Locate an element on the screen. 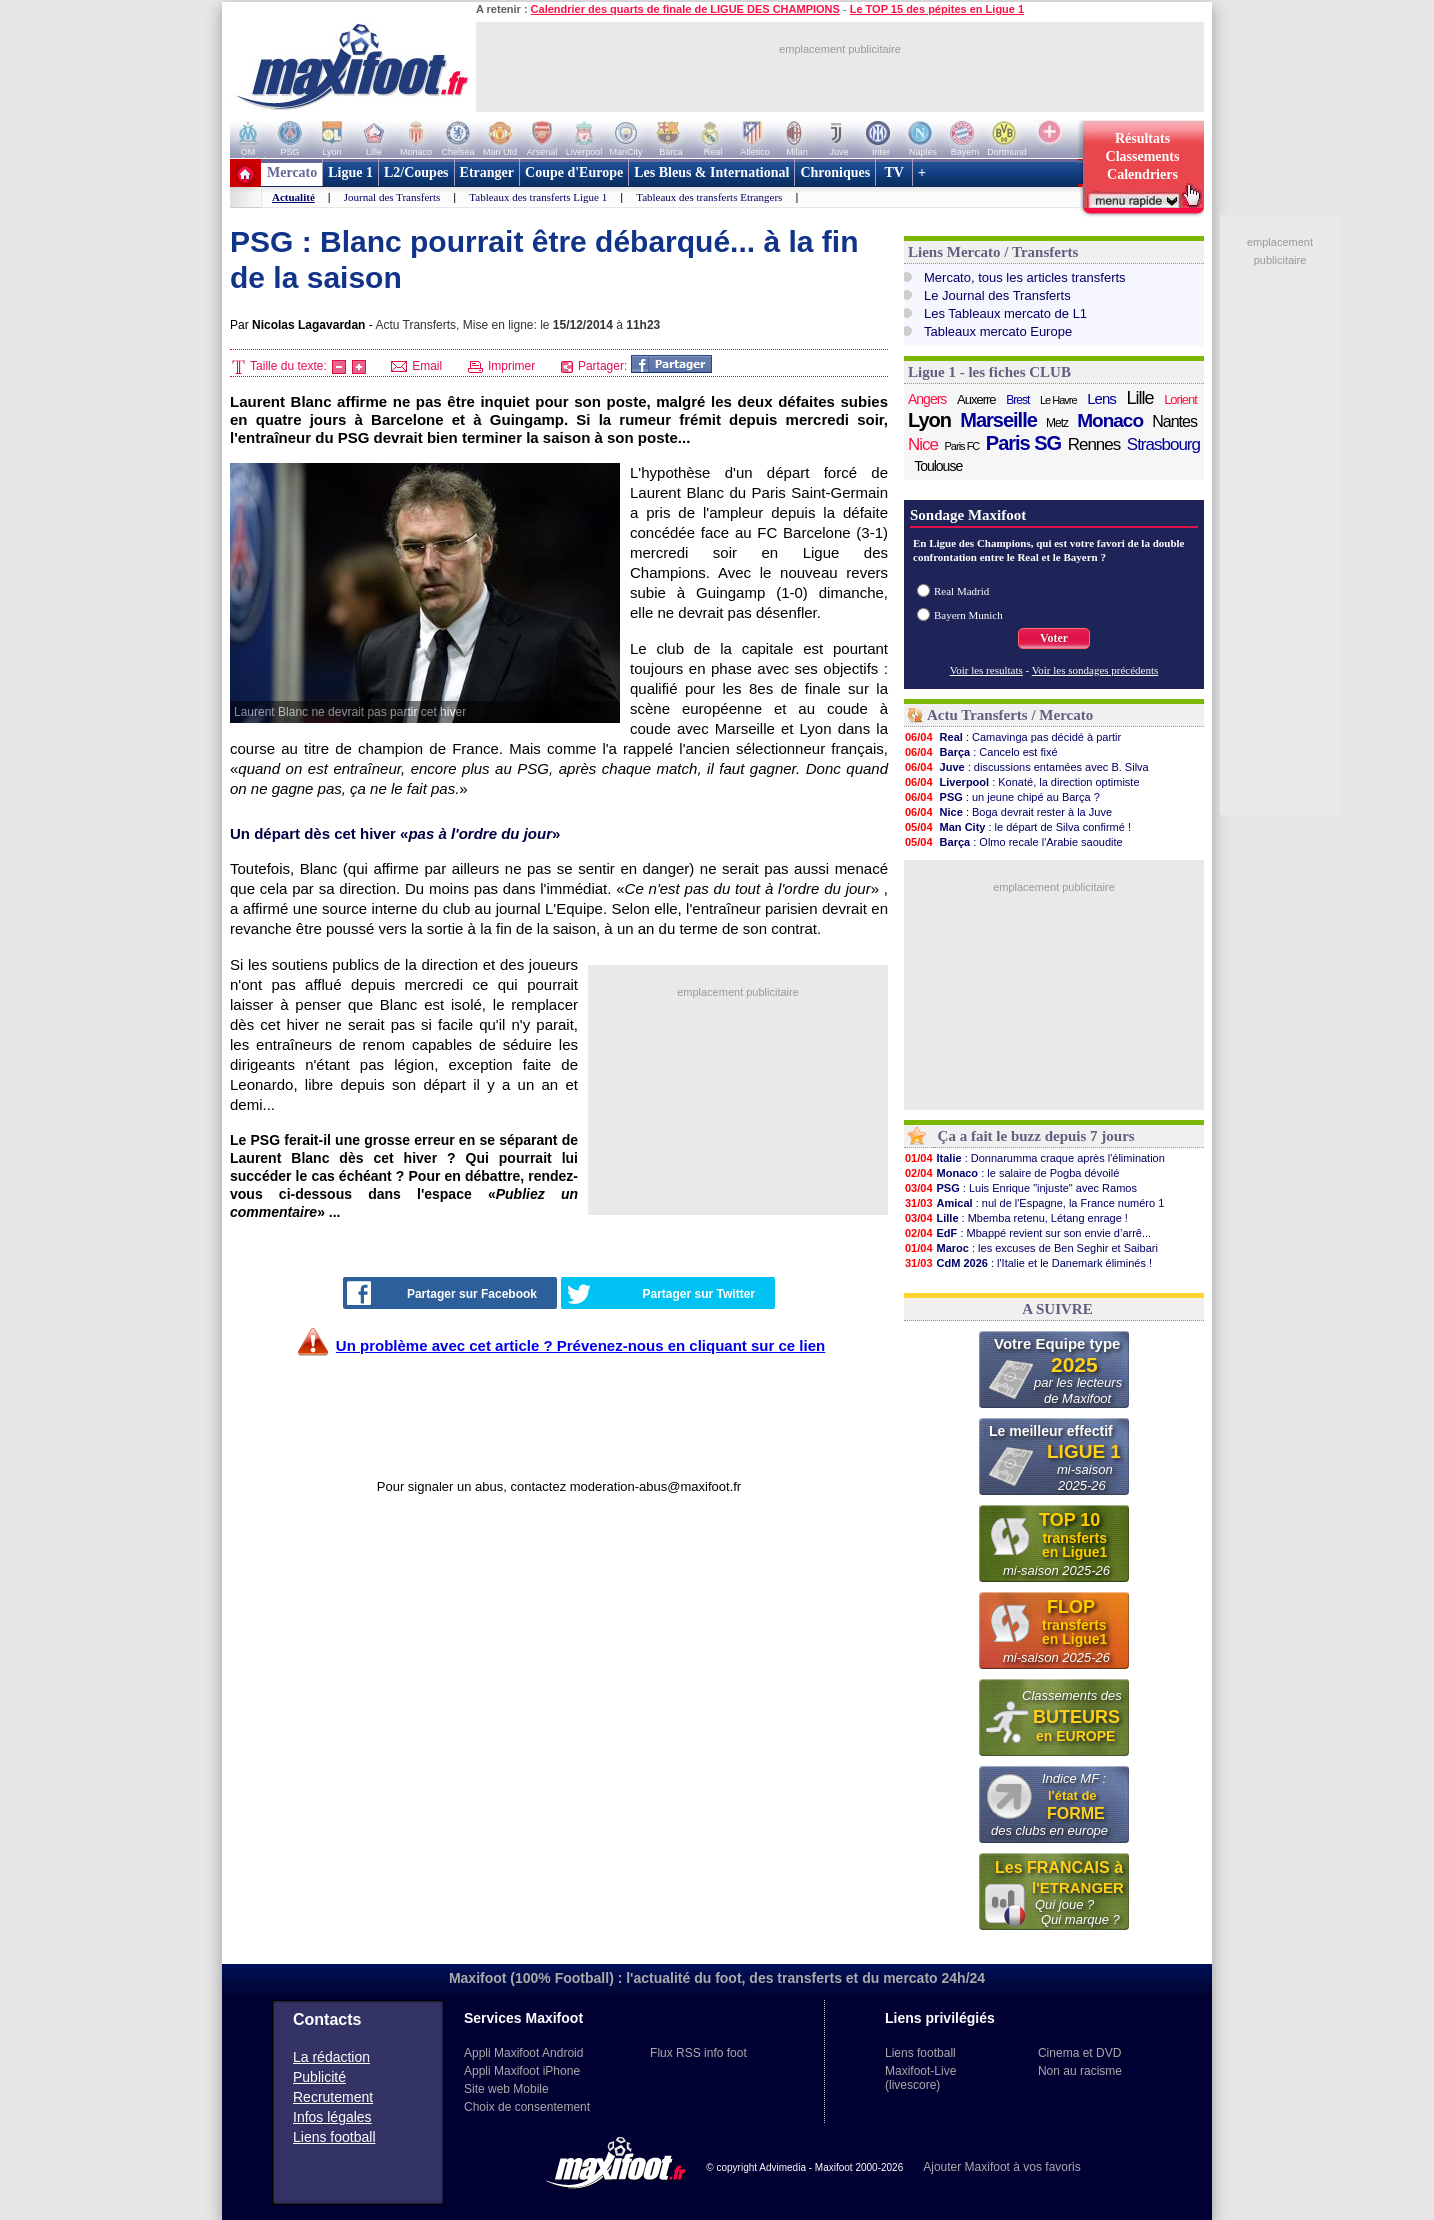 Image resolution: width=1434 pixels, height=2220 pixels. Paris SG is located at coordinates (1023, 443).